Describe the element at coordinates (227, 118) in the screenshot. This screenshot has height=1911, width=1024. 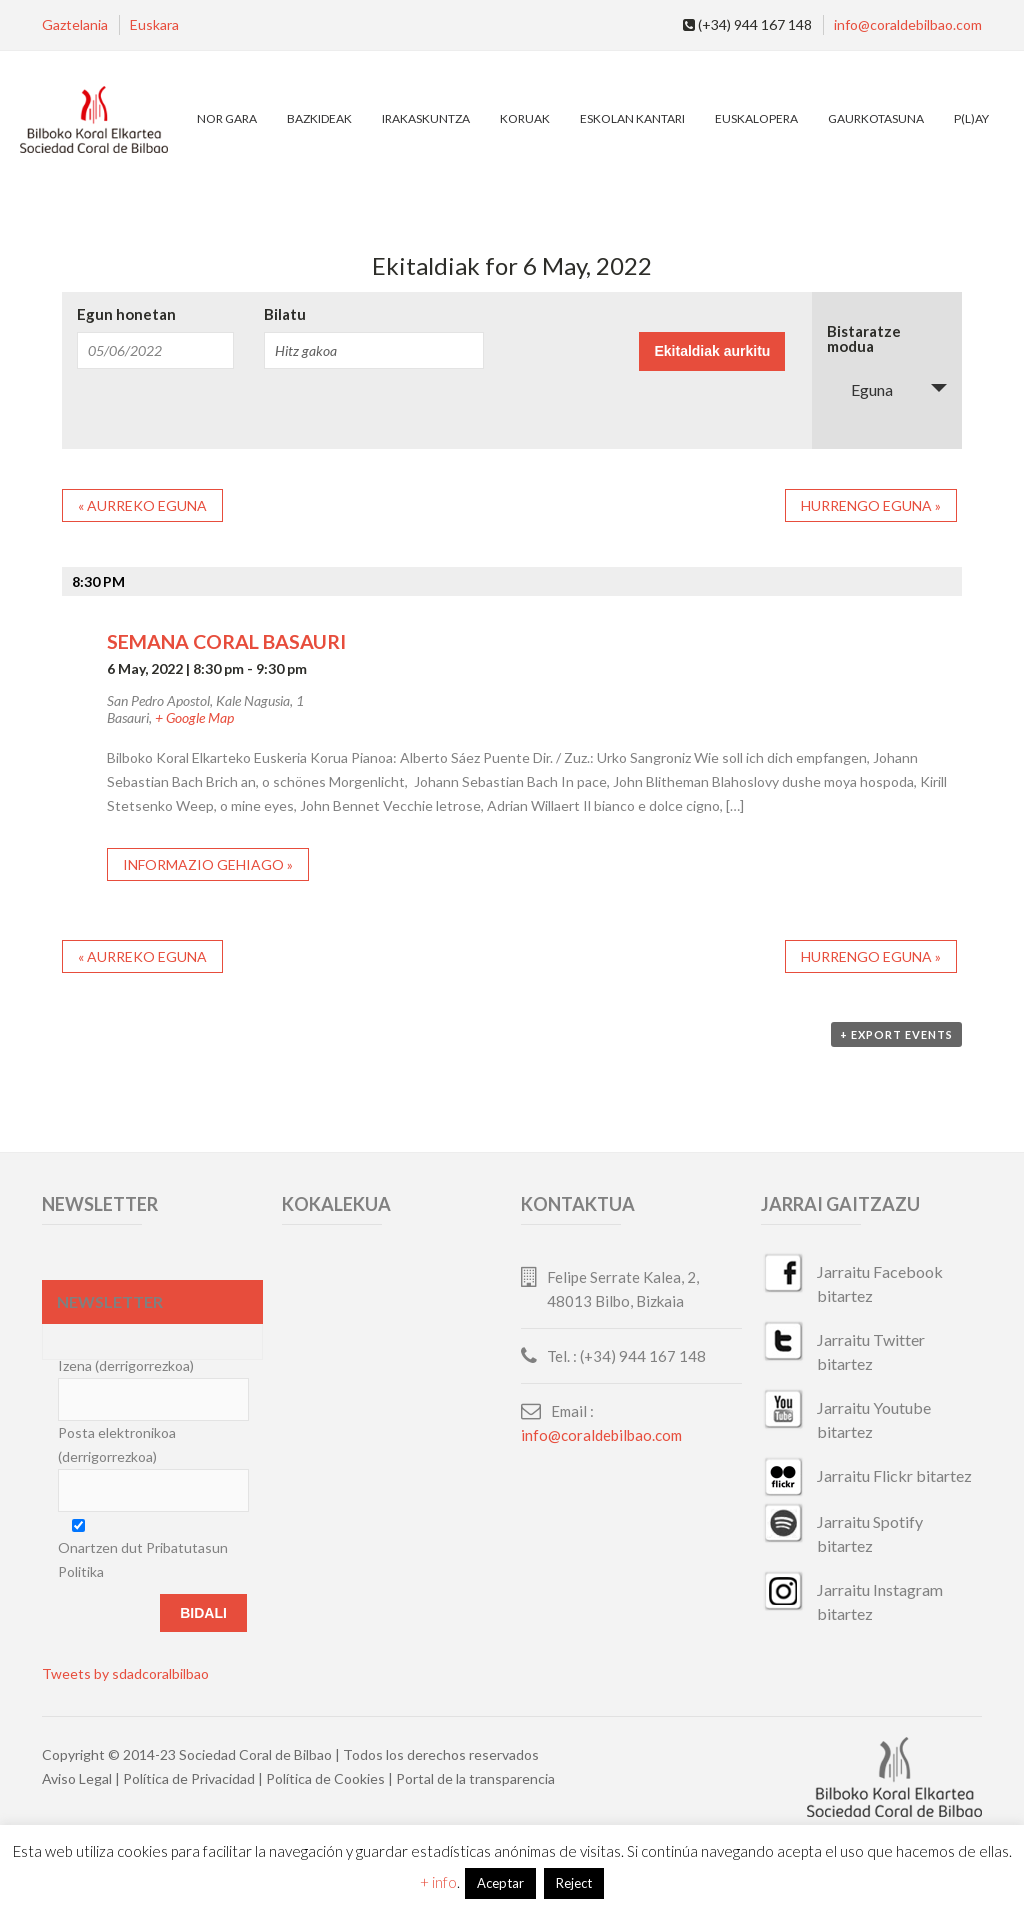
I see `Nor gara` at that location.